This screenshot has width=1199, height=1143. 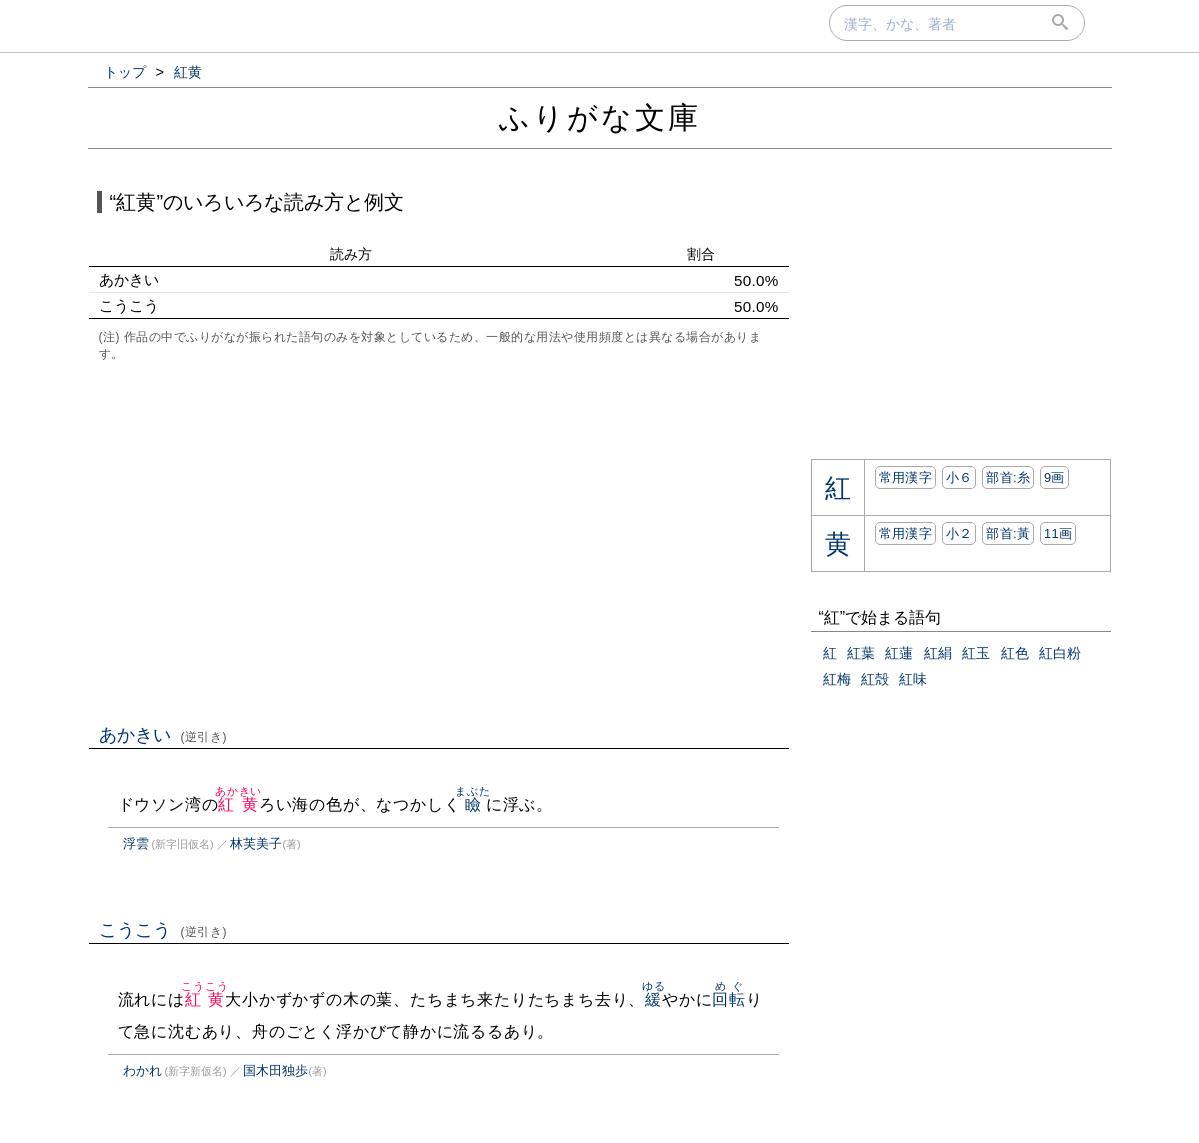 What do you see at coordinates (1015, 653) in the screenshot?
I see `紅色` at bounding box center [1015, 653].